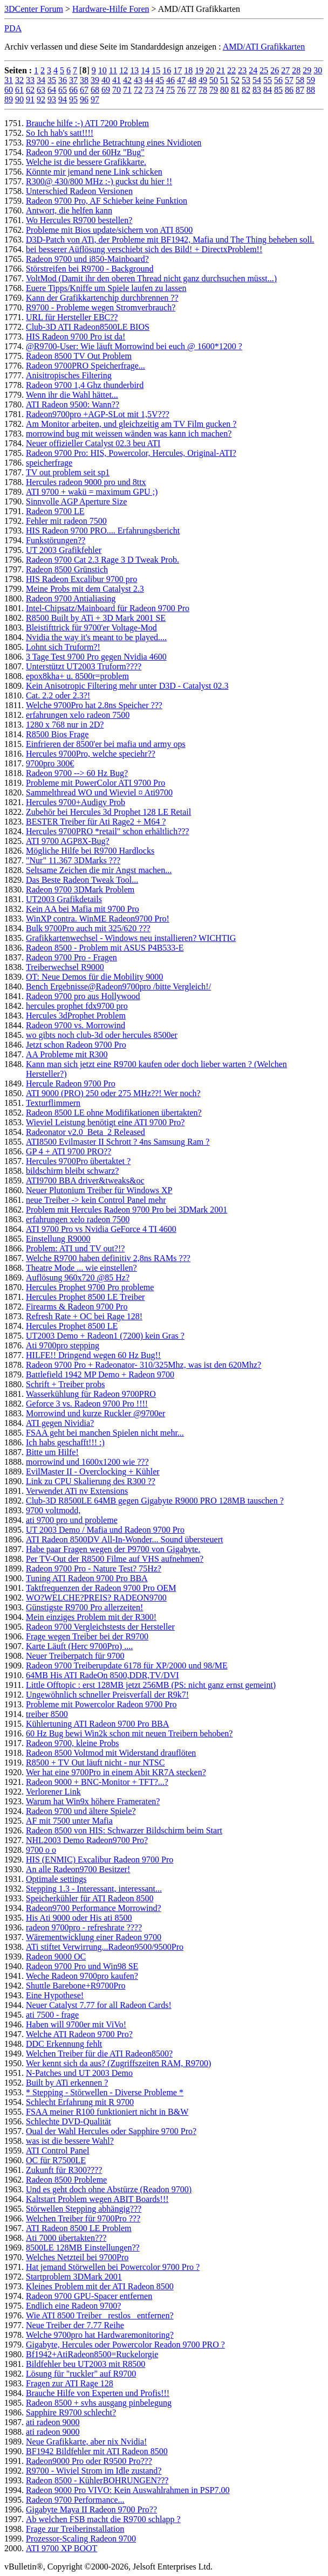  Describe the element at coordinates (79, 356) in the screenshot. I see `Radeon 8500 TV Out Problem` at that location.